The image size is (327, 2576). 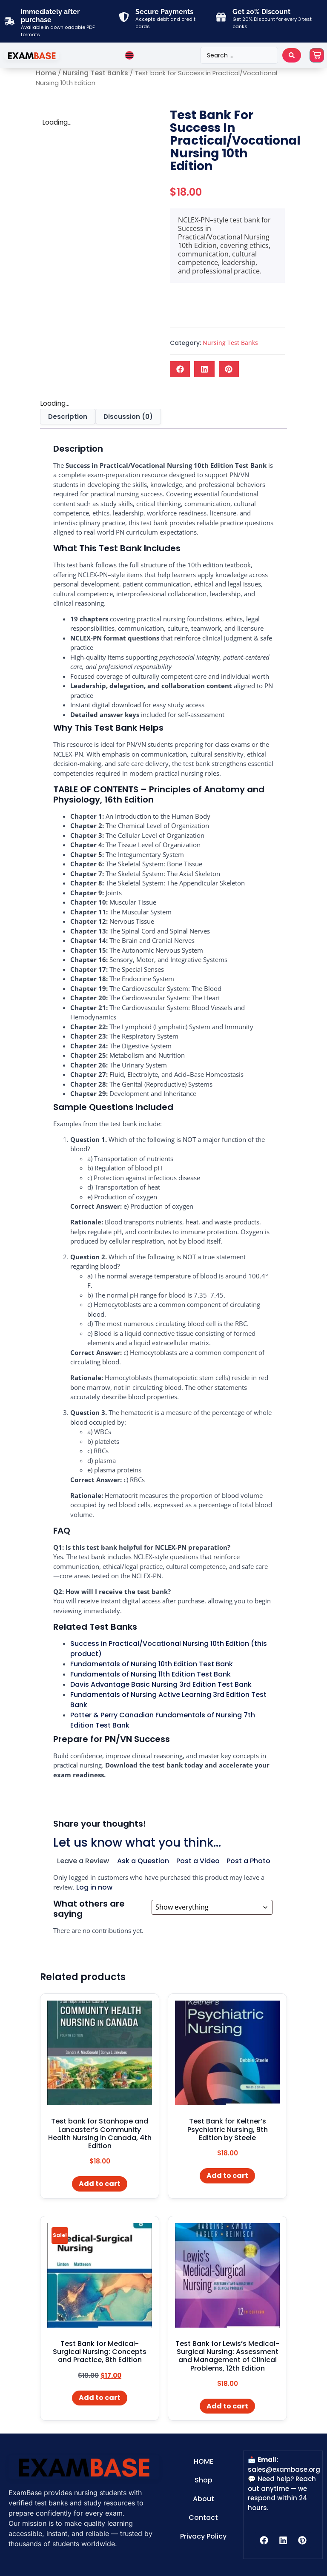 What do you see at coordinates (94, 1887) in the screenshot?
I see `Log in now` at bounding box center [94, 1887].